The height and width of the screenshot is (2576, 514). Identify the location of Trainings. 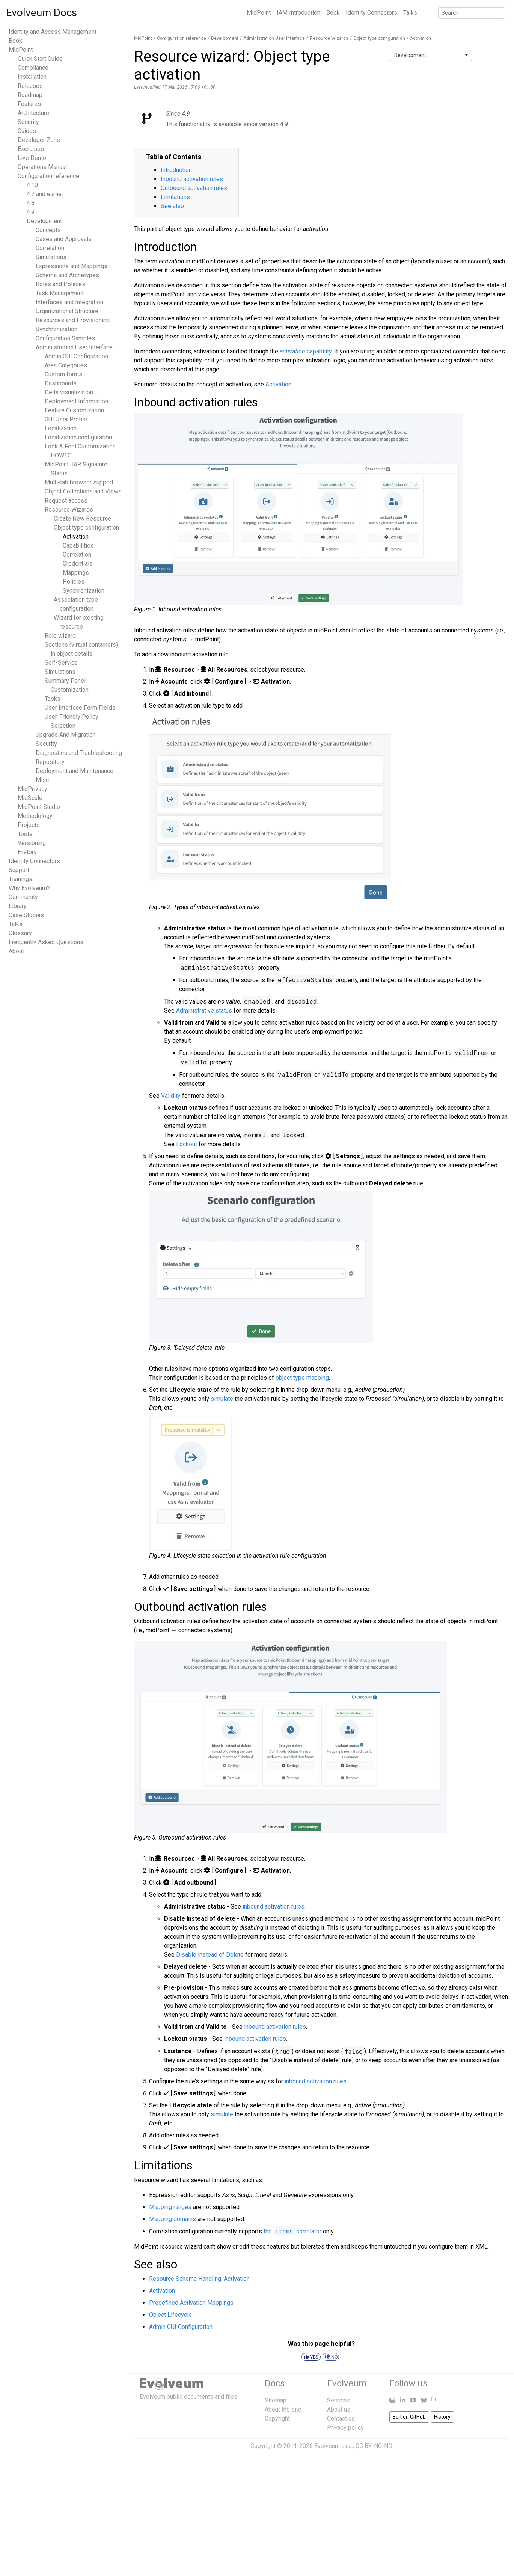
(20, 879).